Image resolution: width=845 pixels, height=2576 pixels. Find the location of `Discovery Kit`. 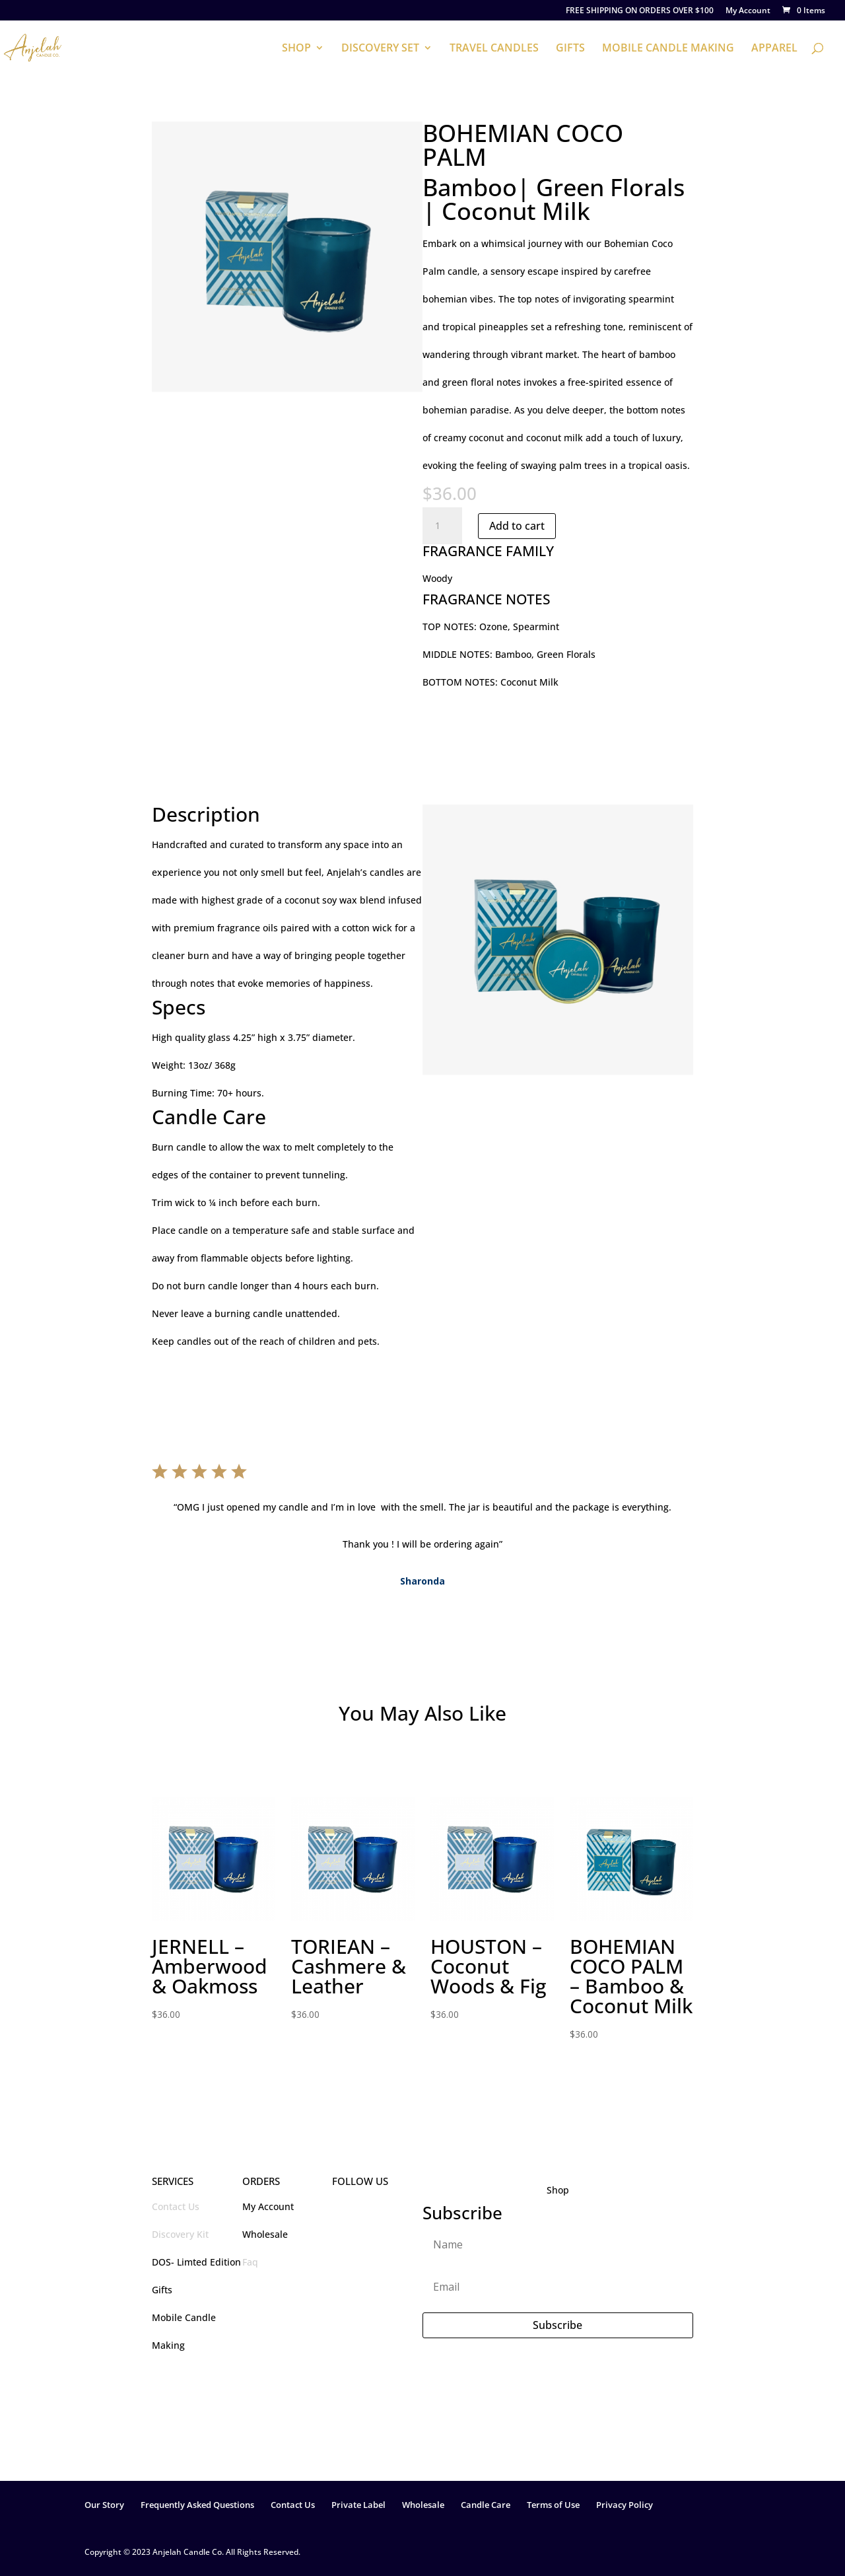

Discovery Kit is located at coordinates (180, 2234).